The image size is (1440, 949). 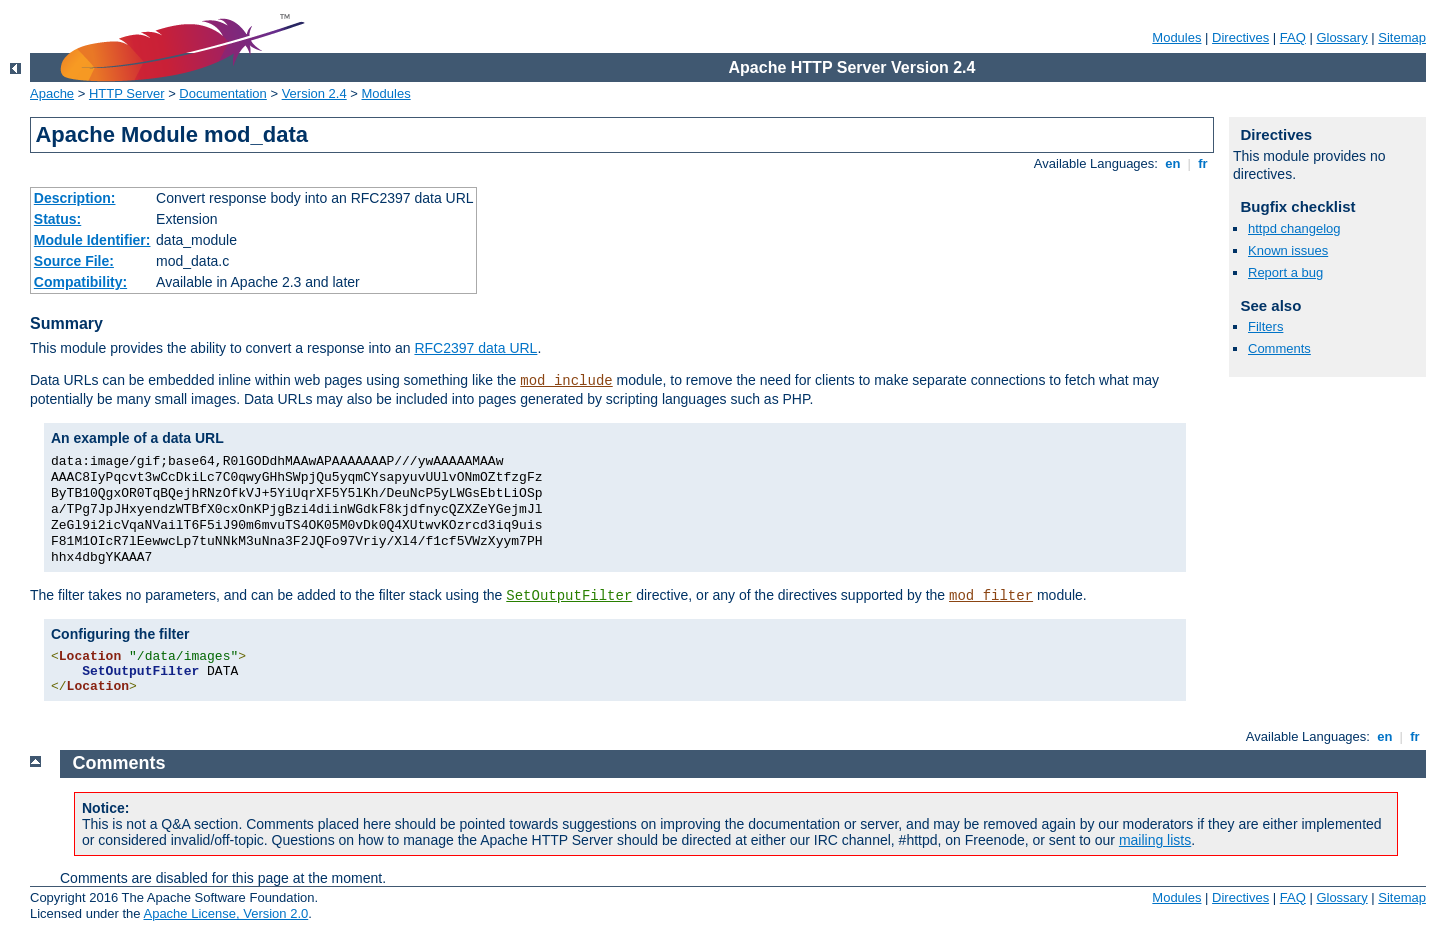 What do you see at coordinates (569, 596) in the screenshot?
I see `SetOutputFilter` at bounding box center [569, 596].